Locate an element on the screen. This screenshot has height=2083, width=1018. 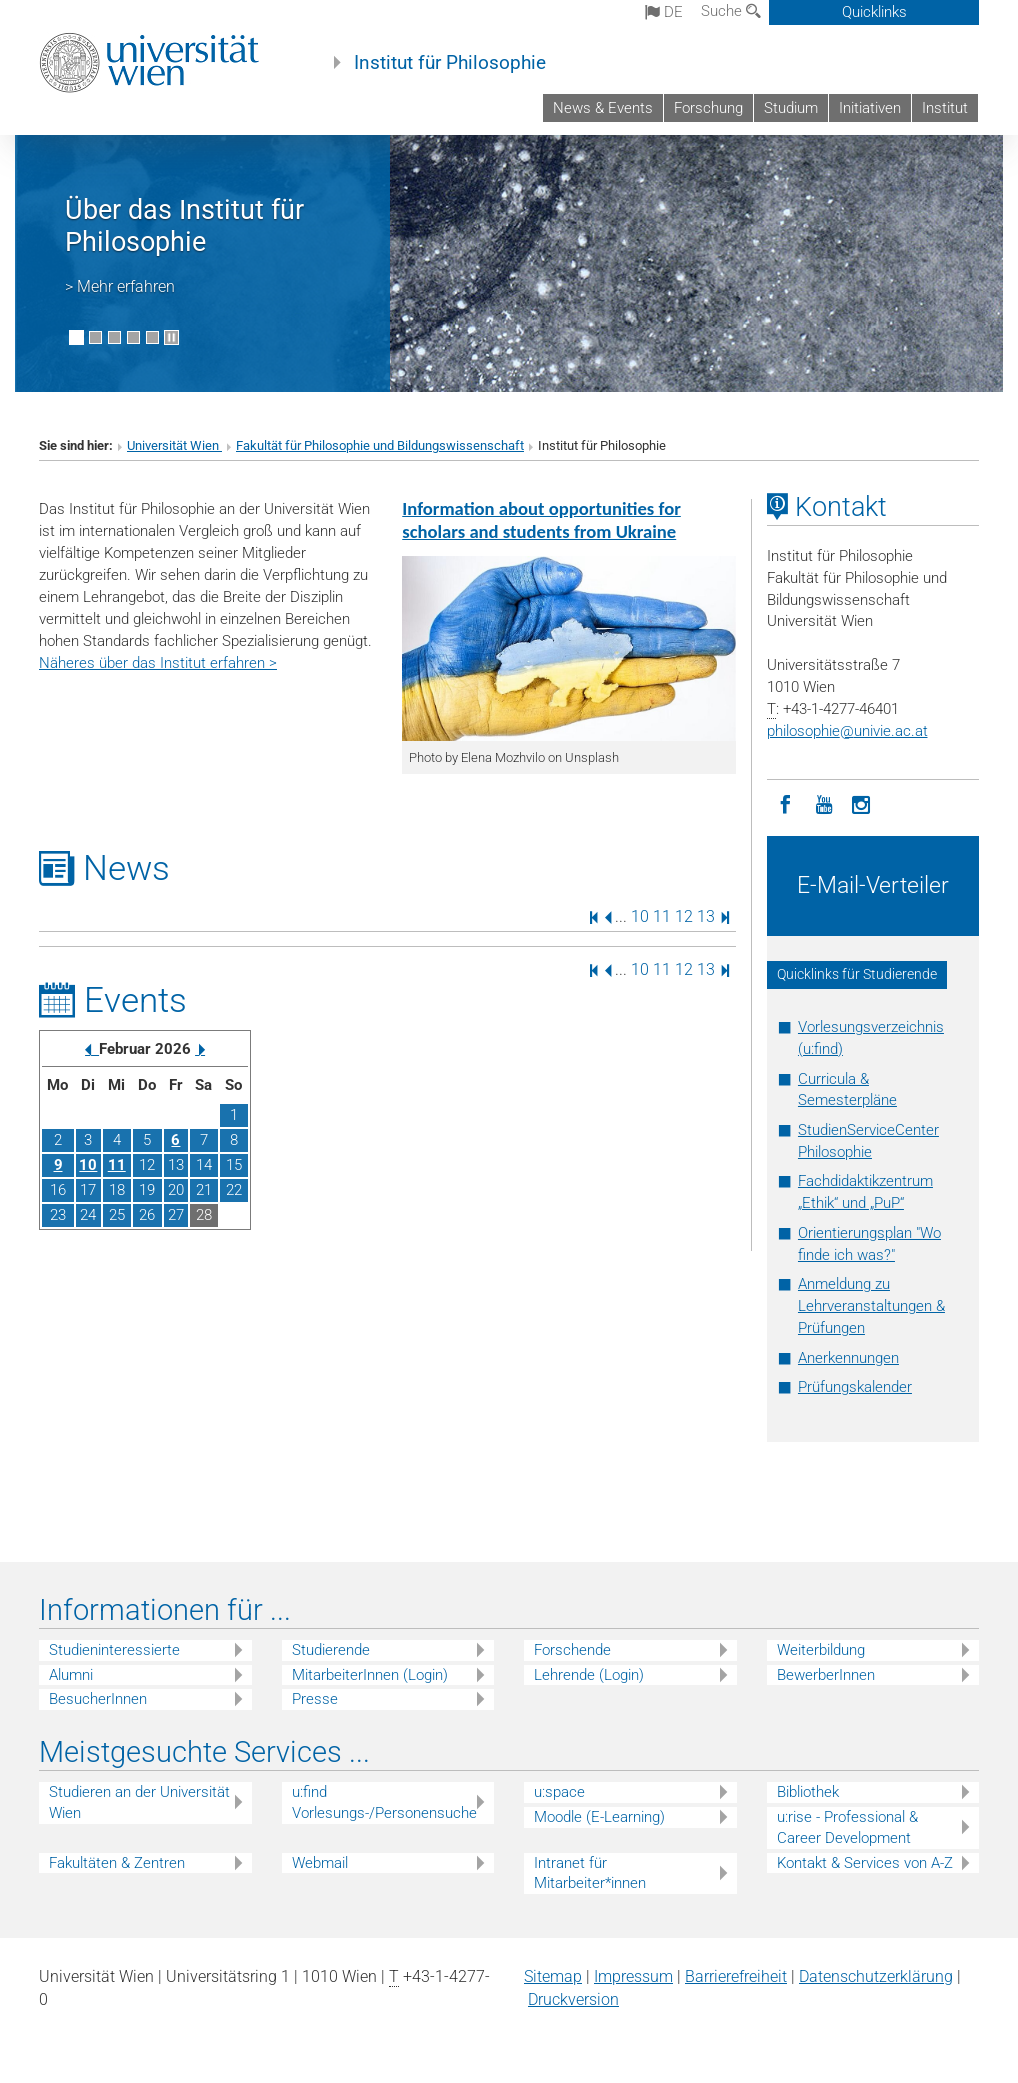
[YouTube] is located at coordinates (824, 803).